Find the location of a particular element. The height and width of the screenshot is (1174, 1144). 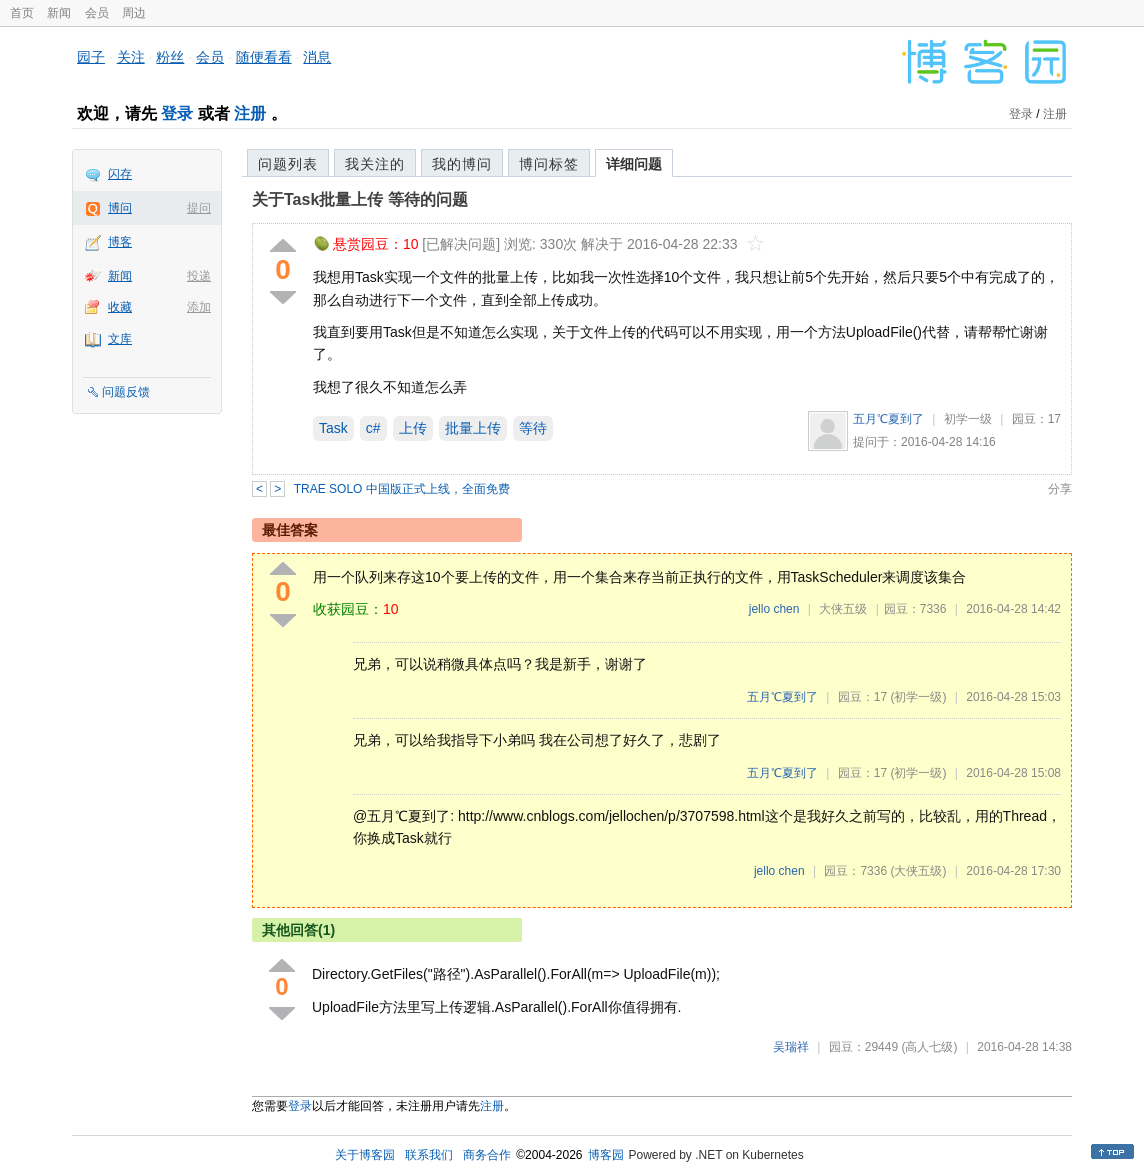

投递 is located at coordinates (199, 276).